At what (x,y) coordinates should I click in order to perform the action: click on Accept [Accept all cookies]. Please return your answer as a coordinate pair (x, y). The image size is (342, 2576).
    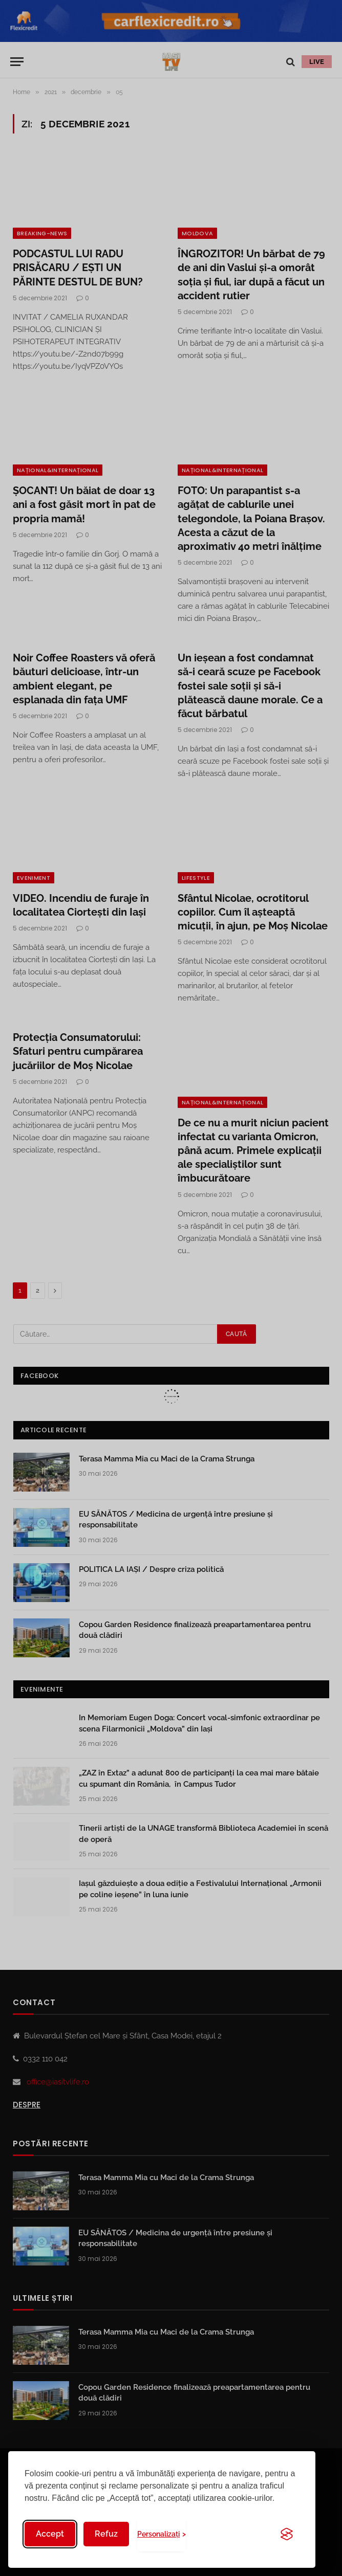
    Looking at the image, I should click on (50, 2534).